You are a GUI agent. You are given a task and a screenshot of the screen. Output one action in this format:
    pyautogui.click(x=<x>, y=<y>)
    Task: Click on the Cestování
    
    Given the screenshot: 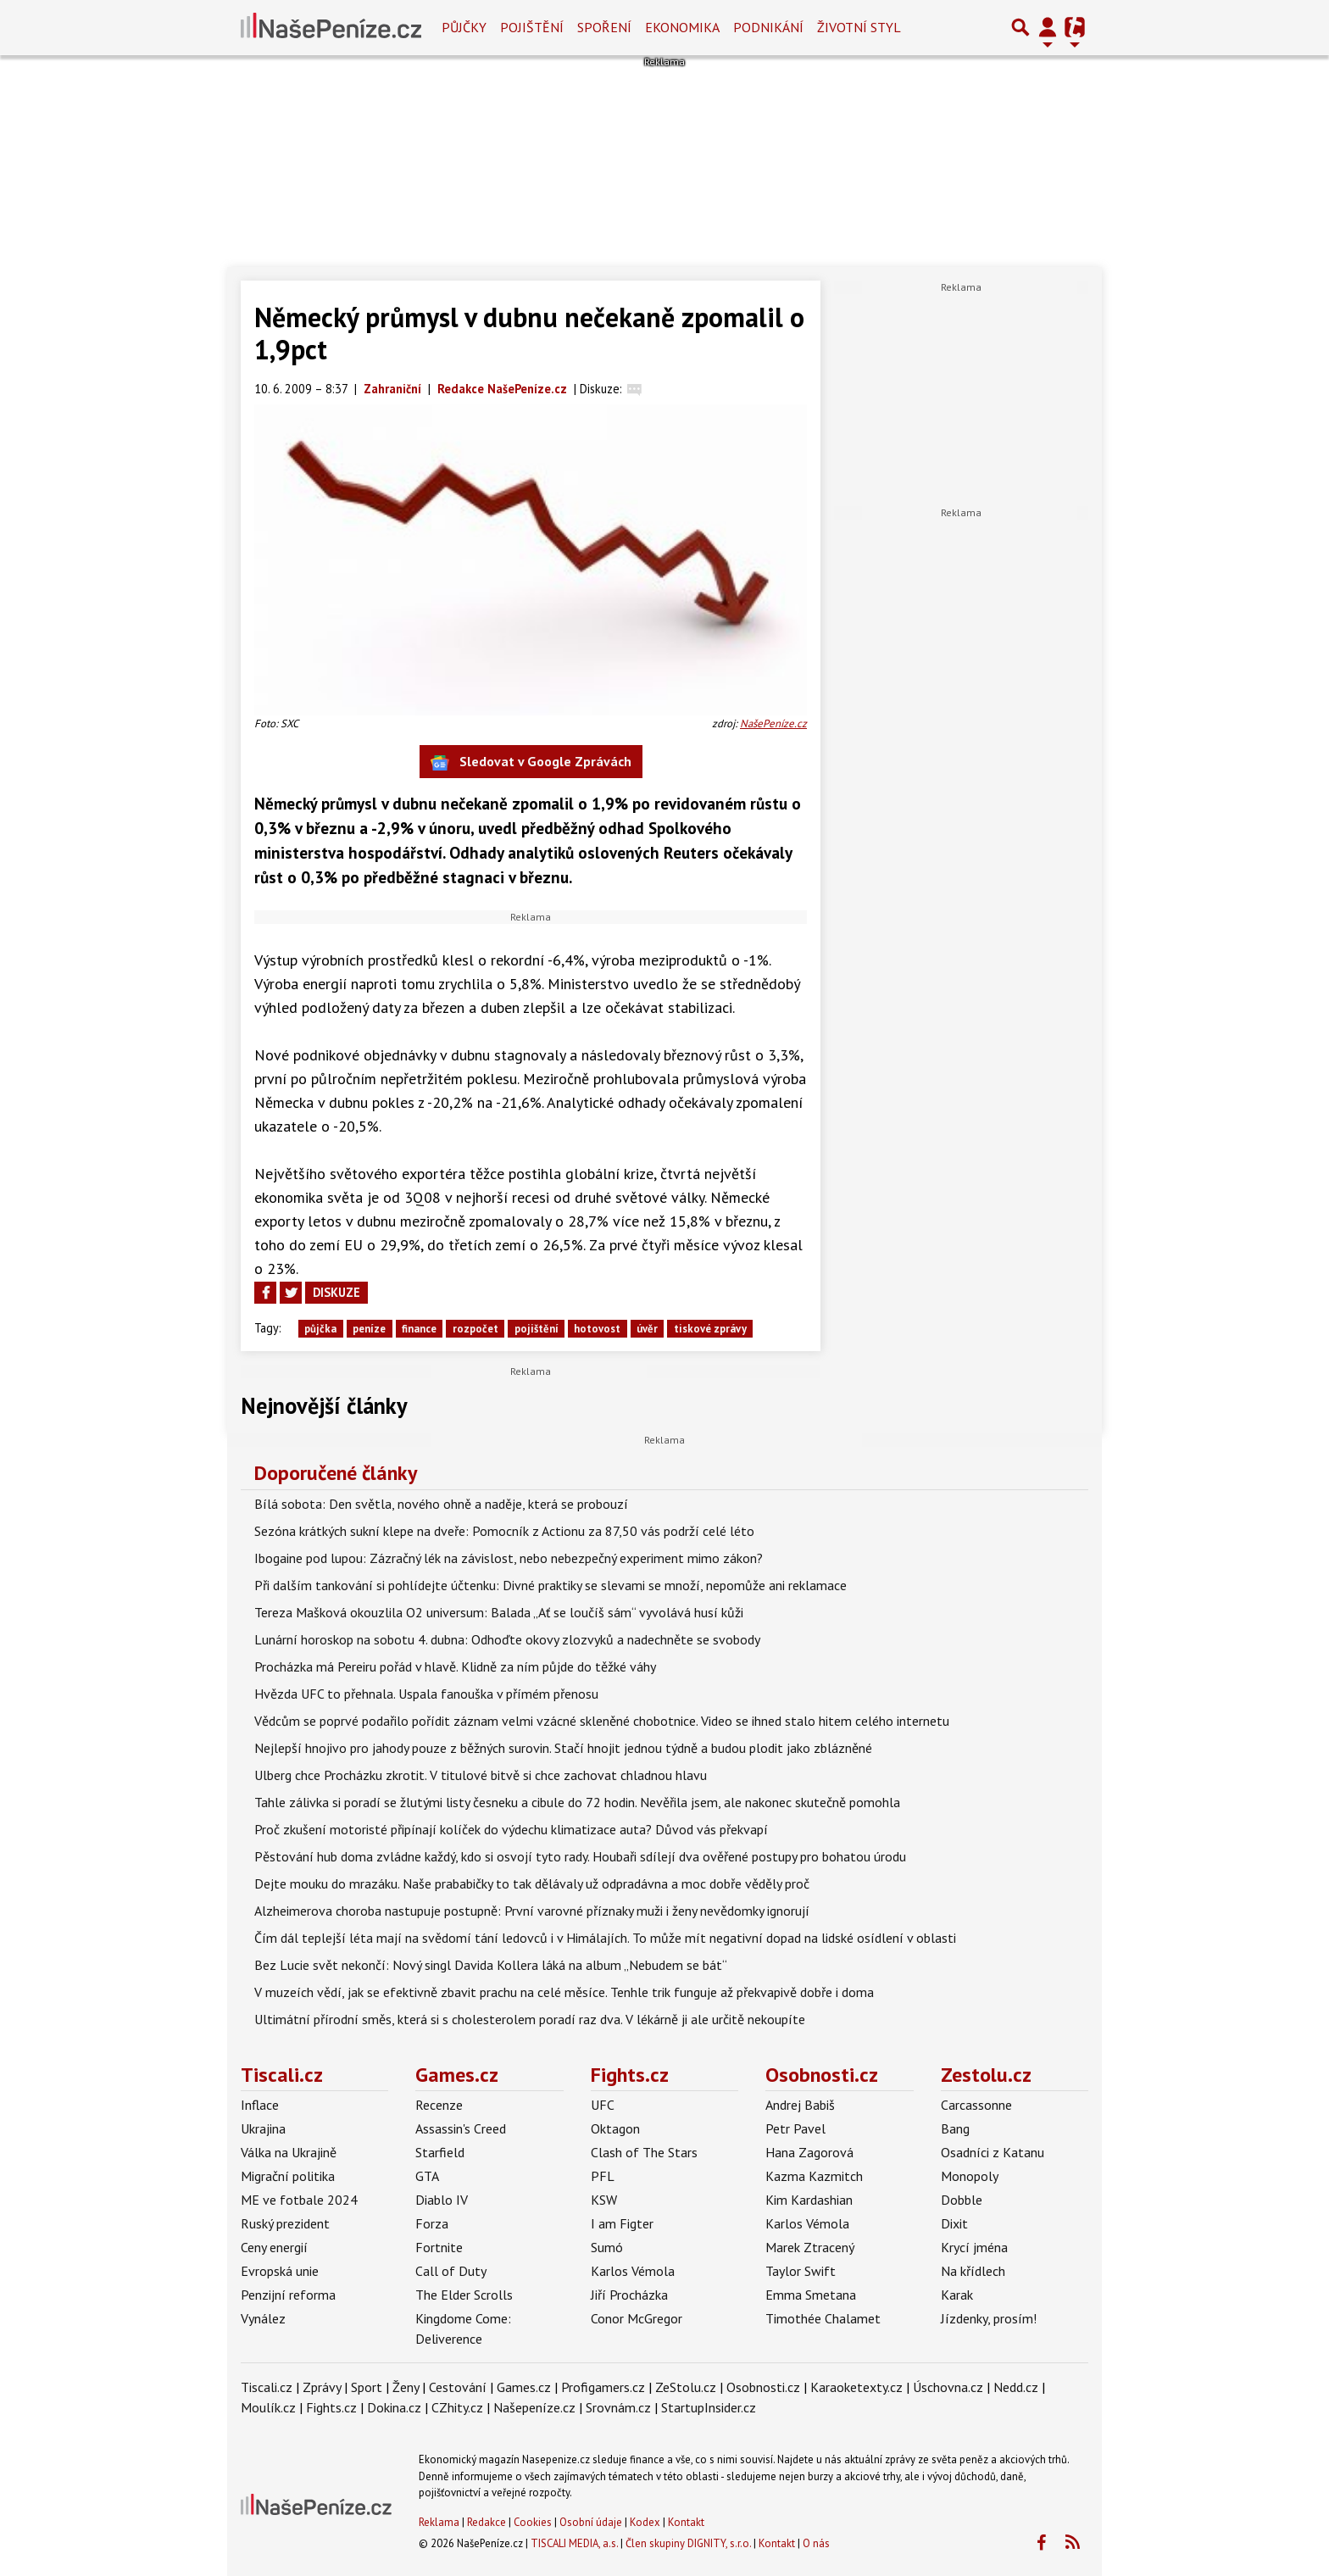 What is the action you would take?
    pyautogui.click(x=458, y=2386)
    